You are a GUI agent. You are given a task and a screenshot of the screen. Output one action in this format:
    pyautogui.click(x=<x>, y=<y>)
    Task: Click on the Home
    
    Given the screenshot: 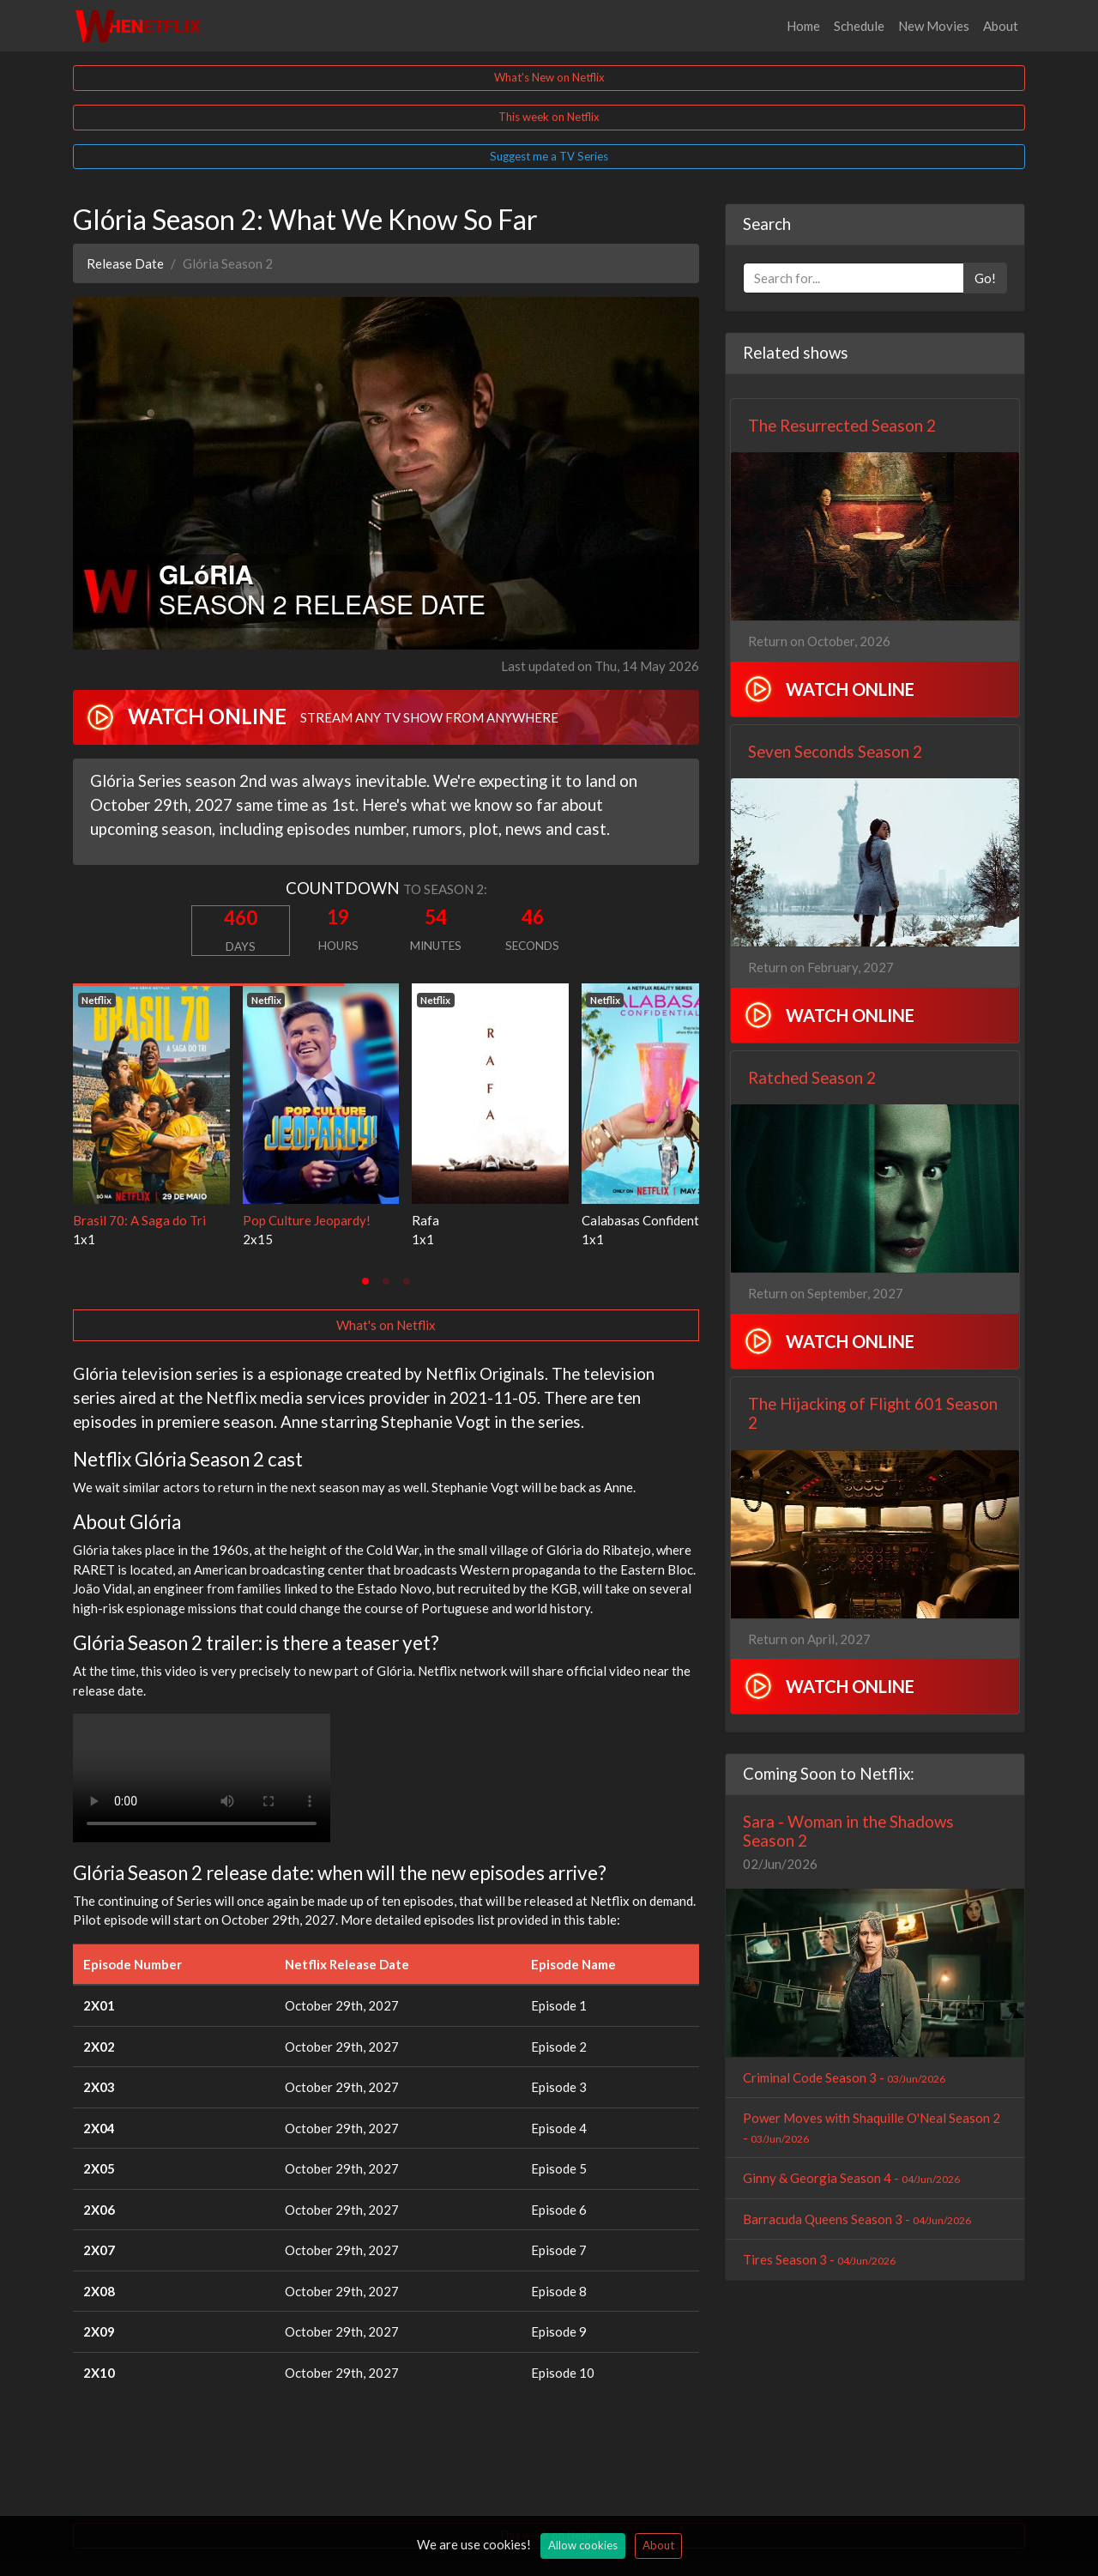 What is the action you would take?
    pyautogui.click(x=803, y=25)
    